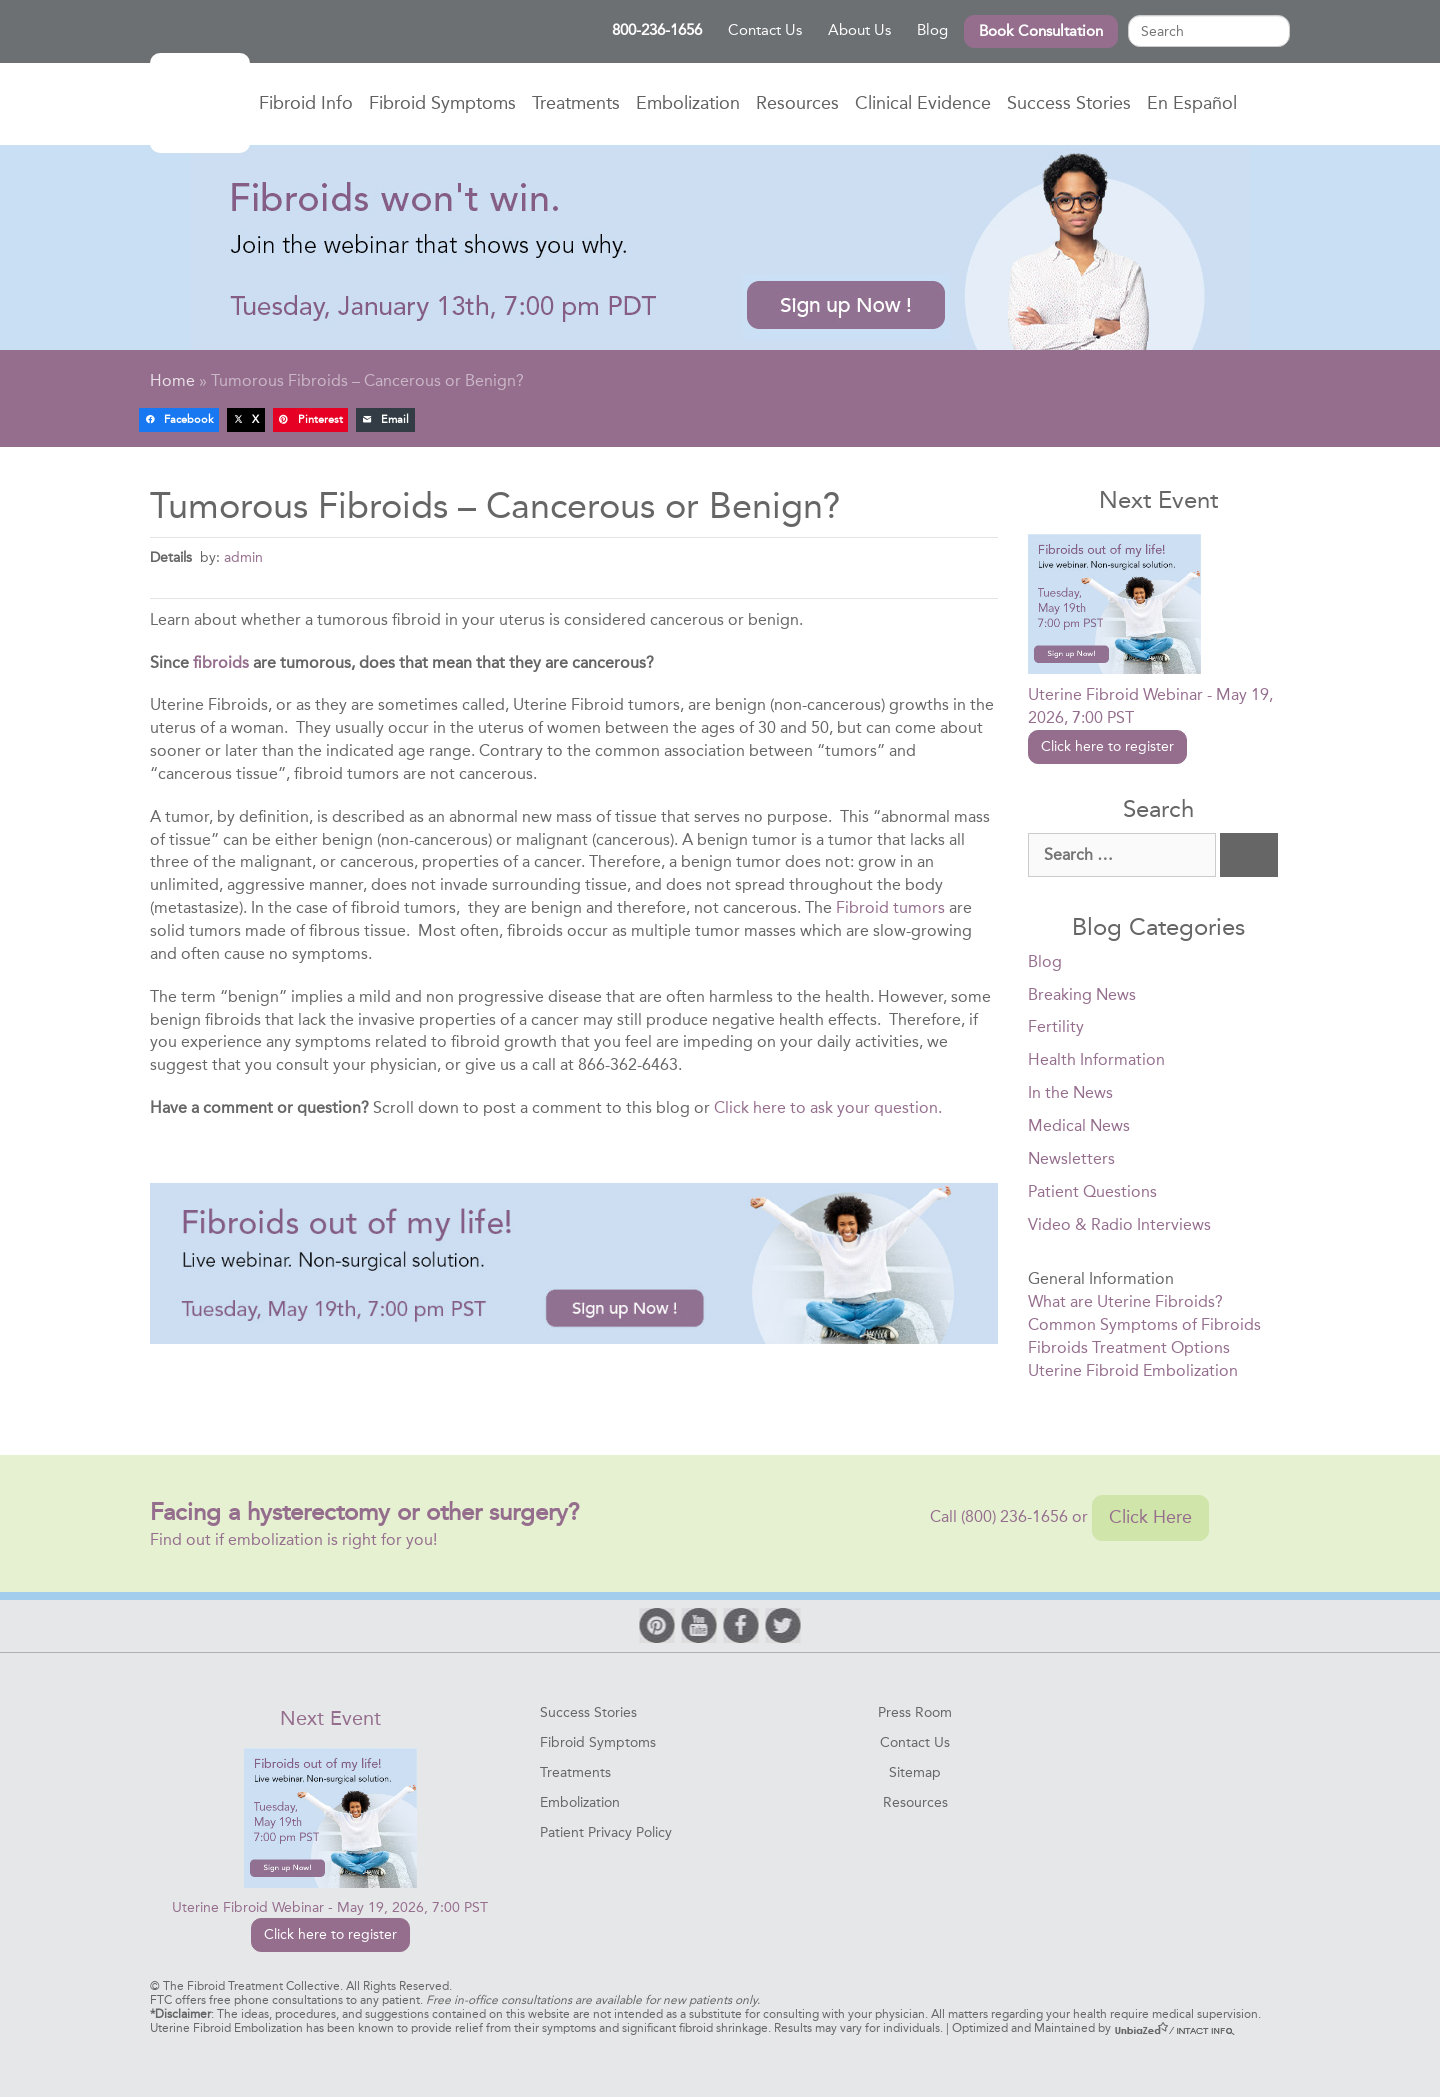 This screenshot has width=1440, height=2097. Describe the element at coordinates (1082, 994) in the screenshot. I see `Breaking News` at that location.